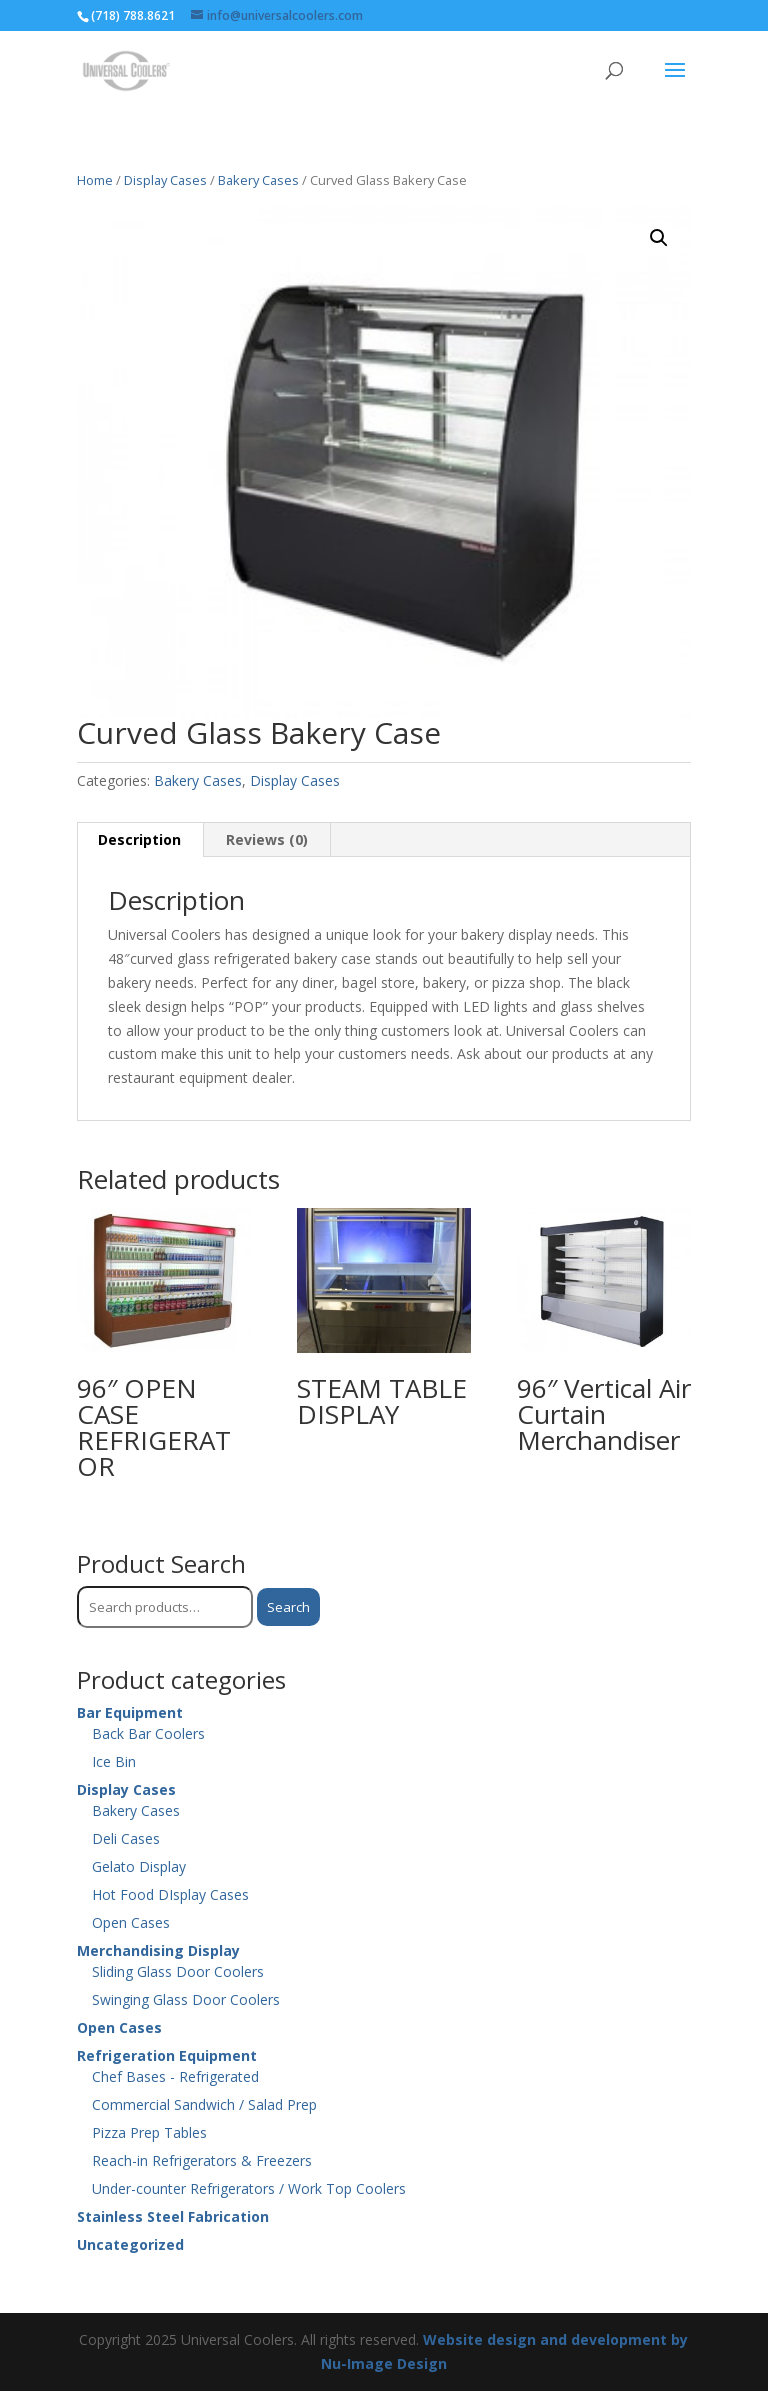 The width and height of the screenshot is (768, 2391). Describe the element at coordinates (167, 2055) in the screenshot. I see `Refrigeration Equipment` at that location.